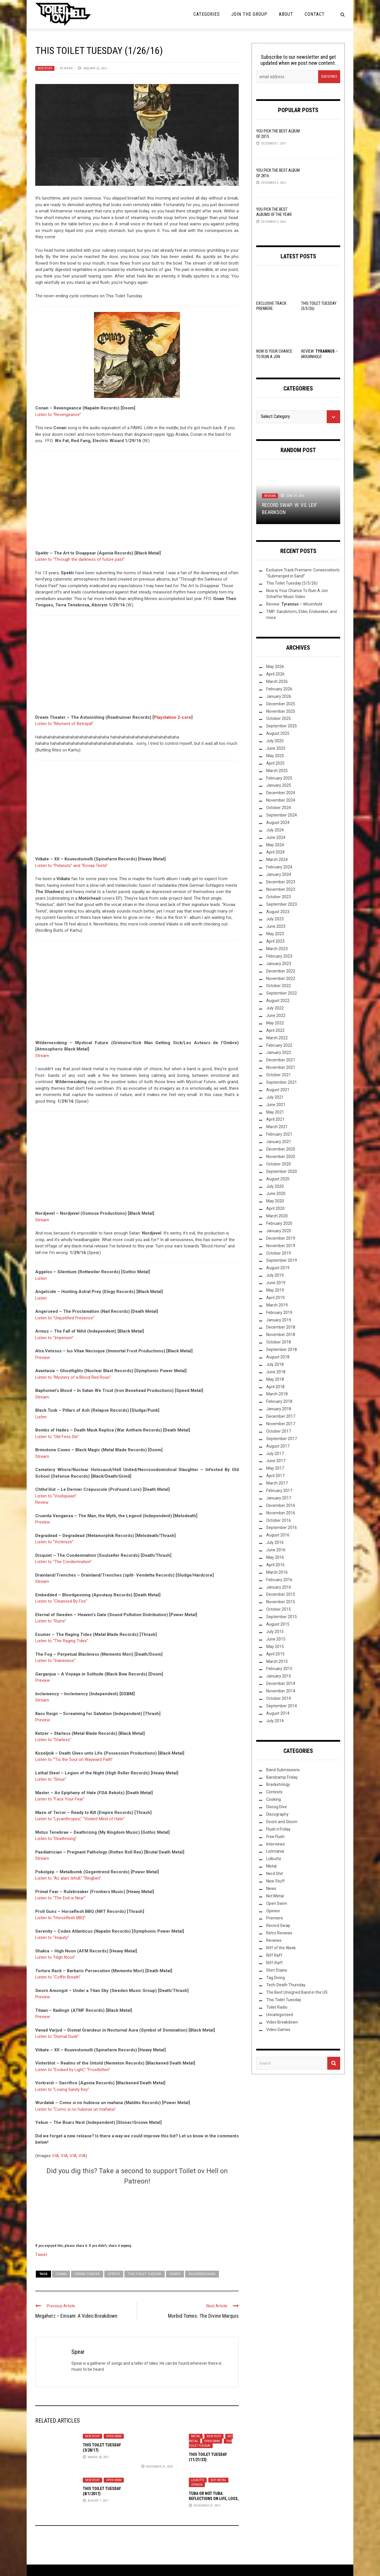  Describe the element at coordinates (280, 971) in the screenshot. I see `December 2022` at that location.